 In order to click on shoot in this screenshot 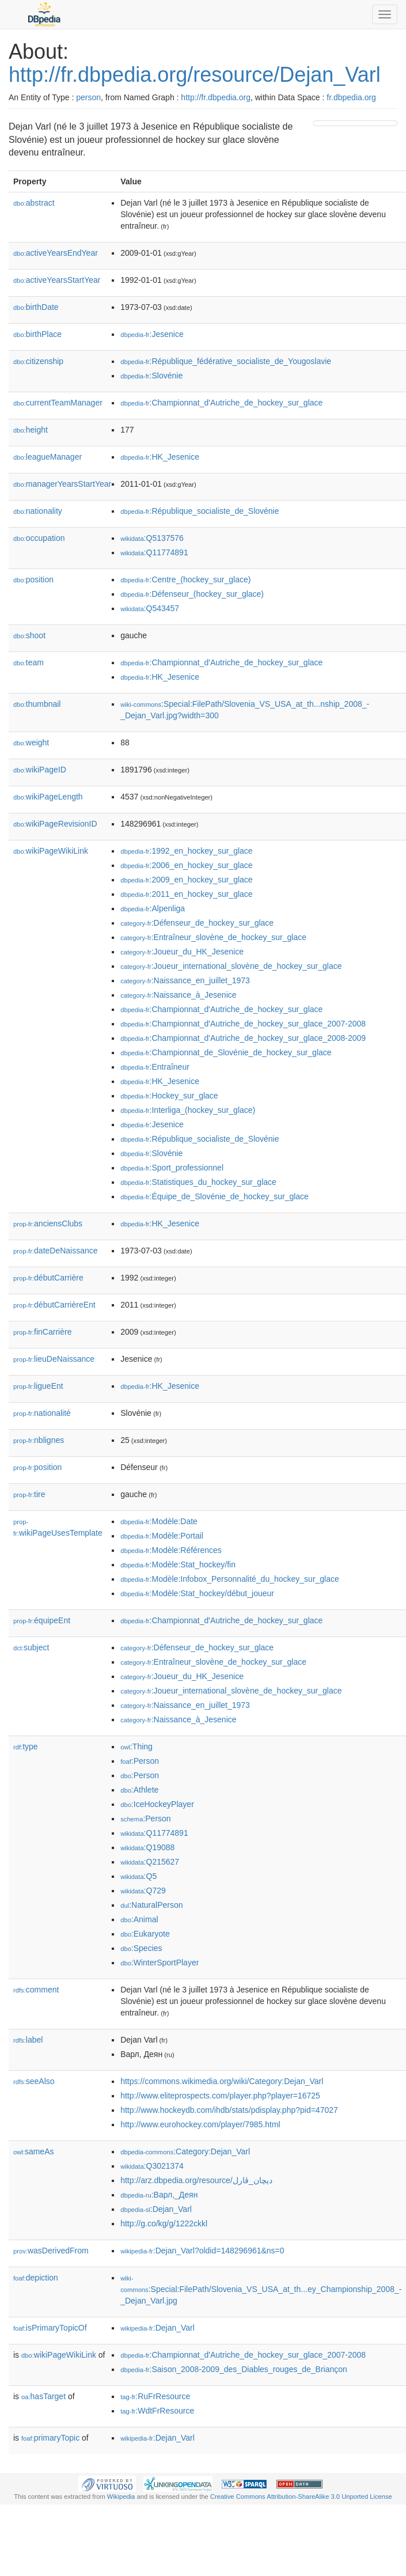, I will do `click(29, 635)`.